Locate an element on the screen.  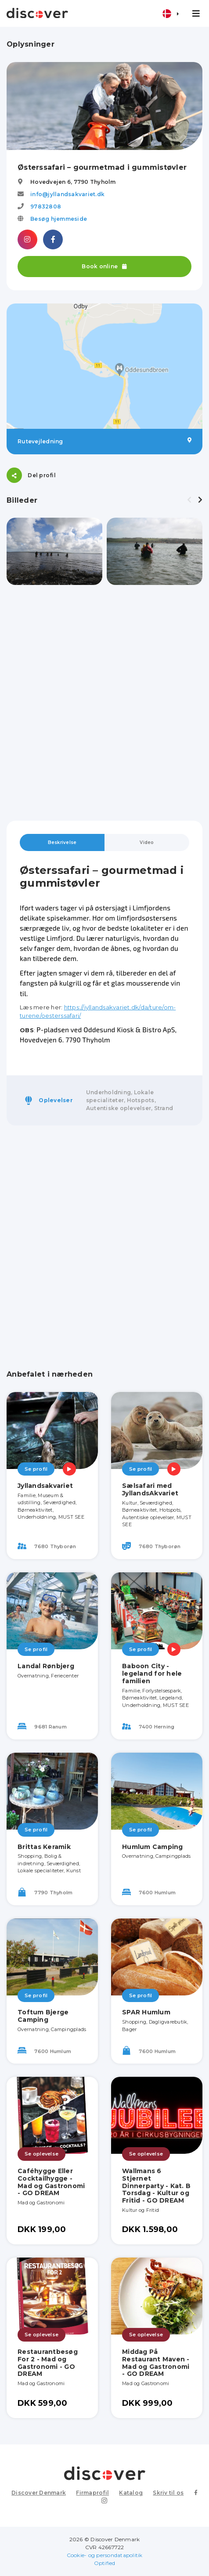
Baboon City - legeland for hele familien is located at coordinates (152, 1673).